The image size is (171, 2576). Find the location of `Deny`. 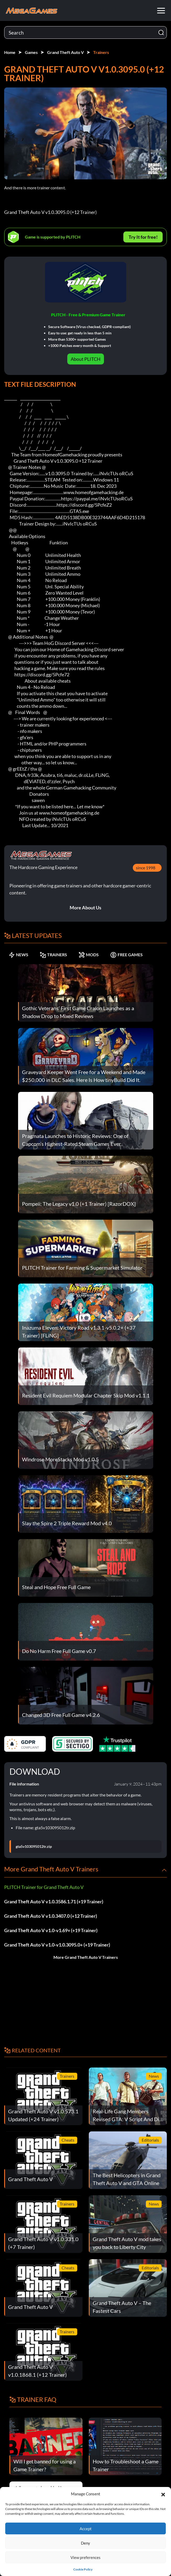

Deny is located at coordinates (85, 2543).